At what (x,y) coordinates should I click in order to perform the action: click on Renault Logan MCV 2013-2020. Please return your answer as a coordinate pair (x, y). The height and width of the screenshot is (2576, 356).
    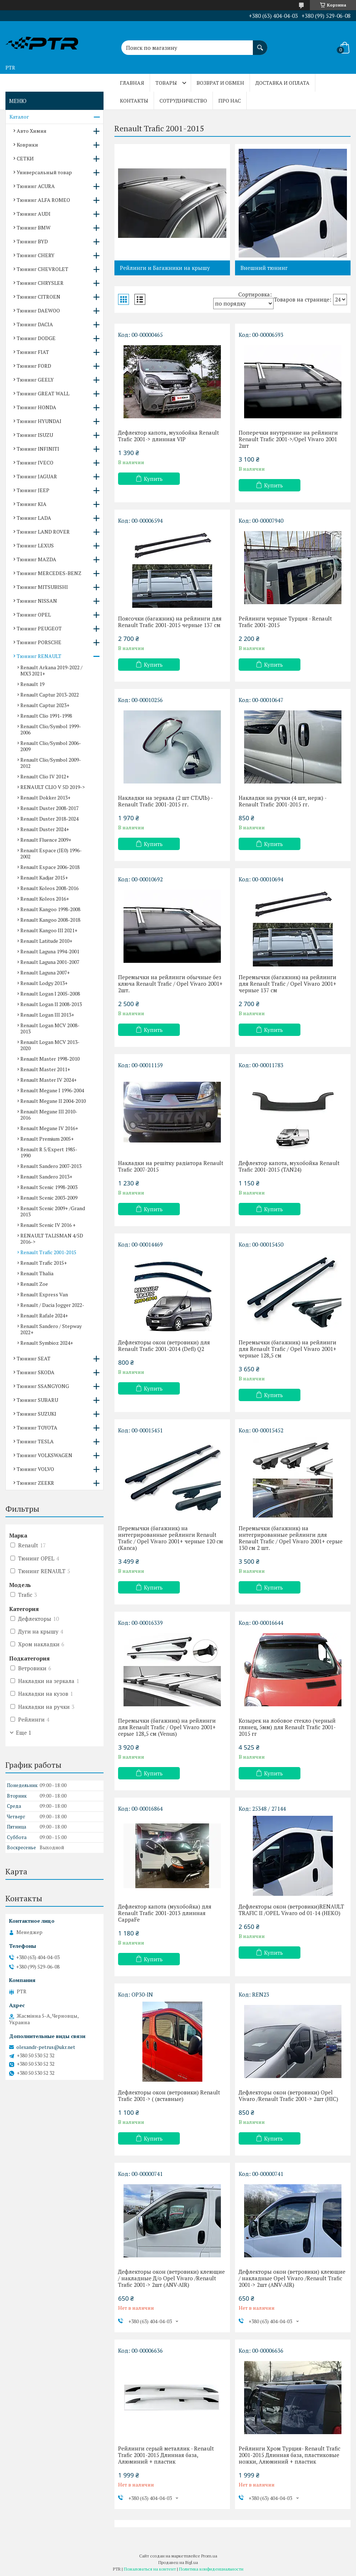
    Looking at the image, I should click on (50, 1045).